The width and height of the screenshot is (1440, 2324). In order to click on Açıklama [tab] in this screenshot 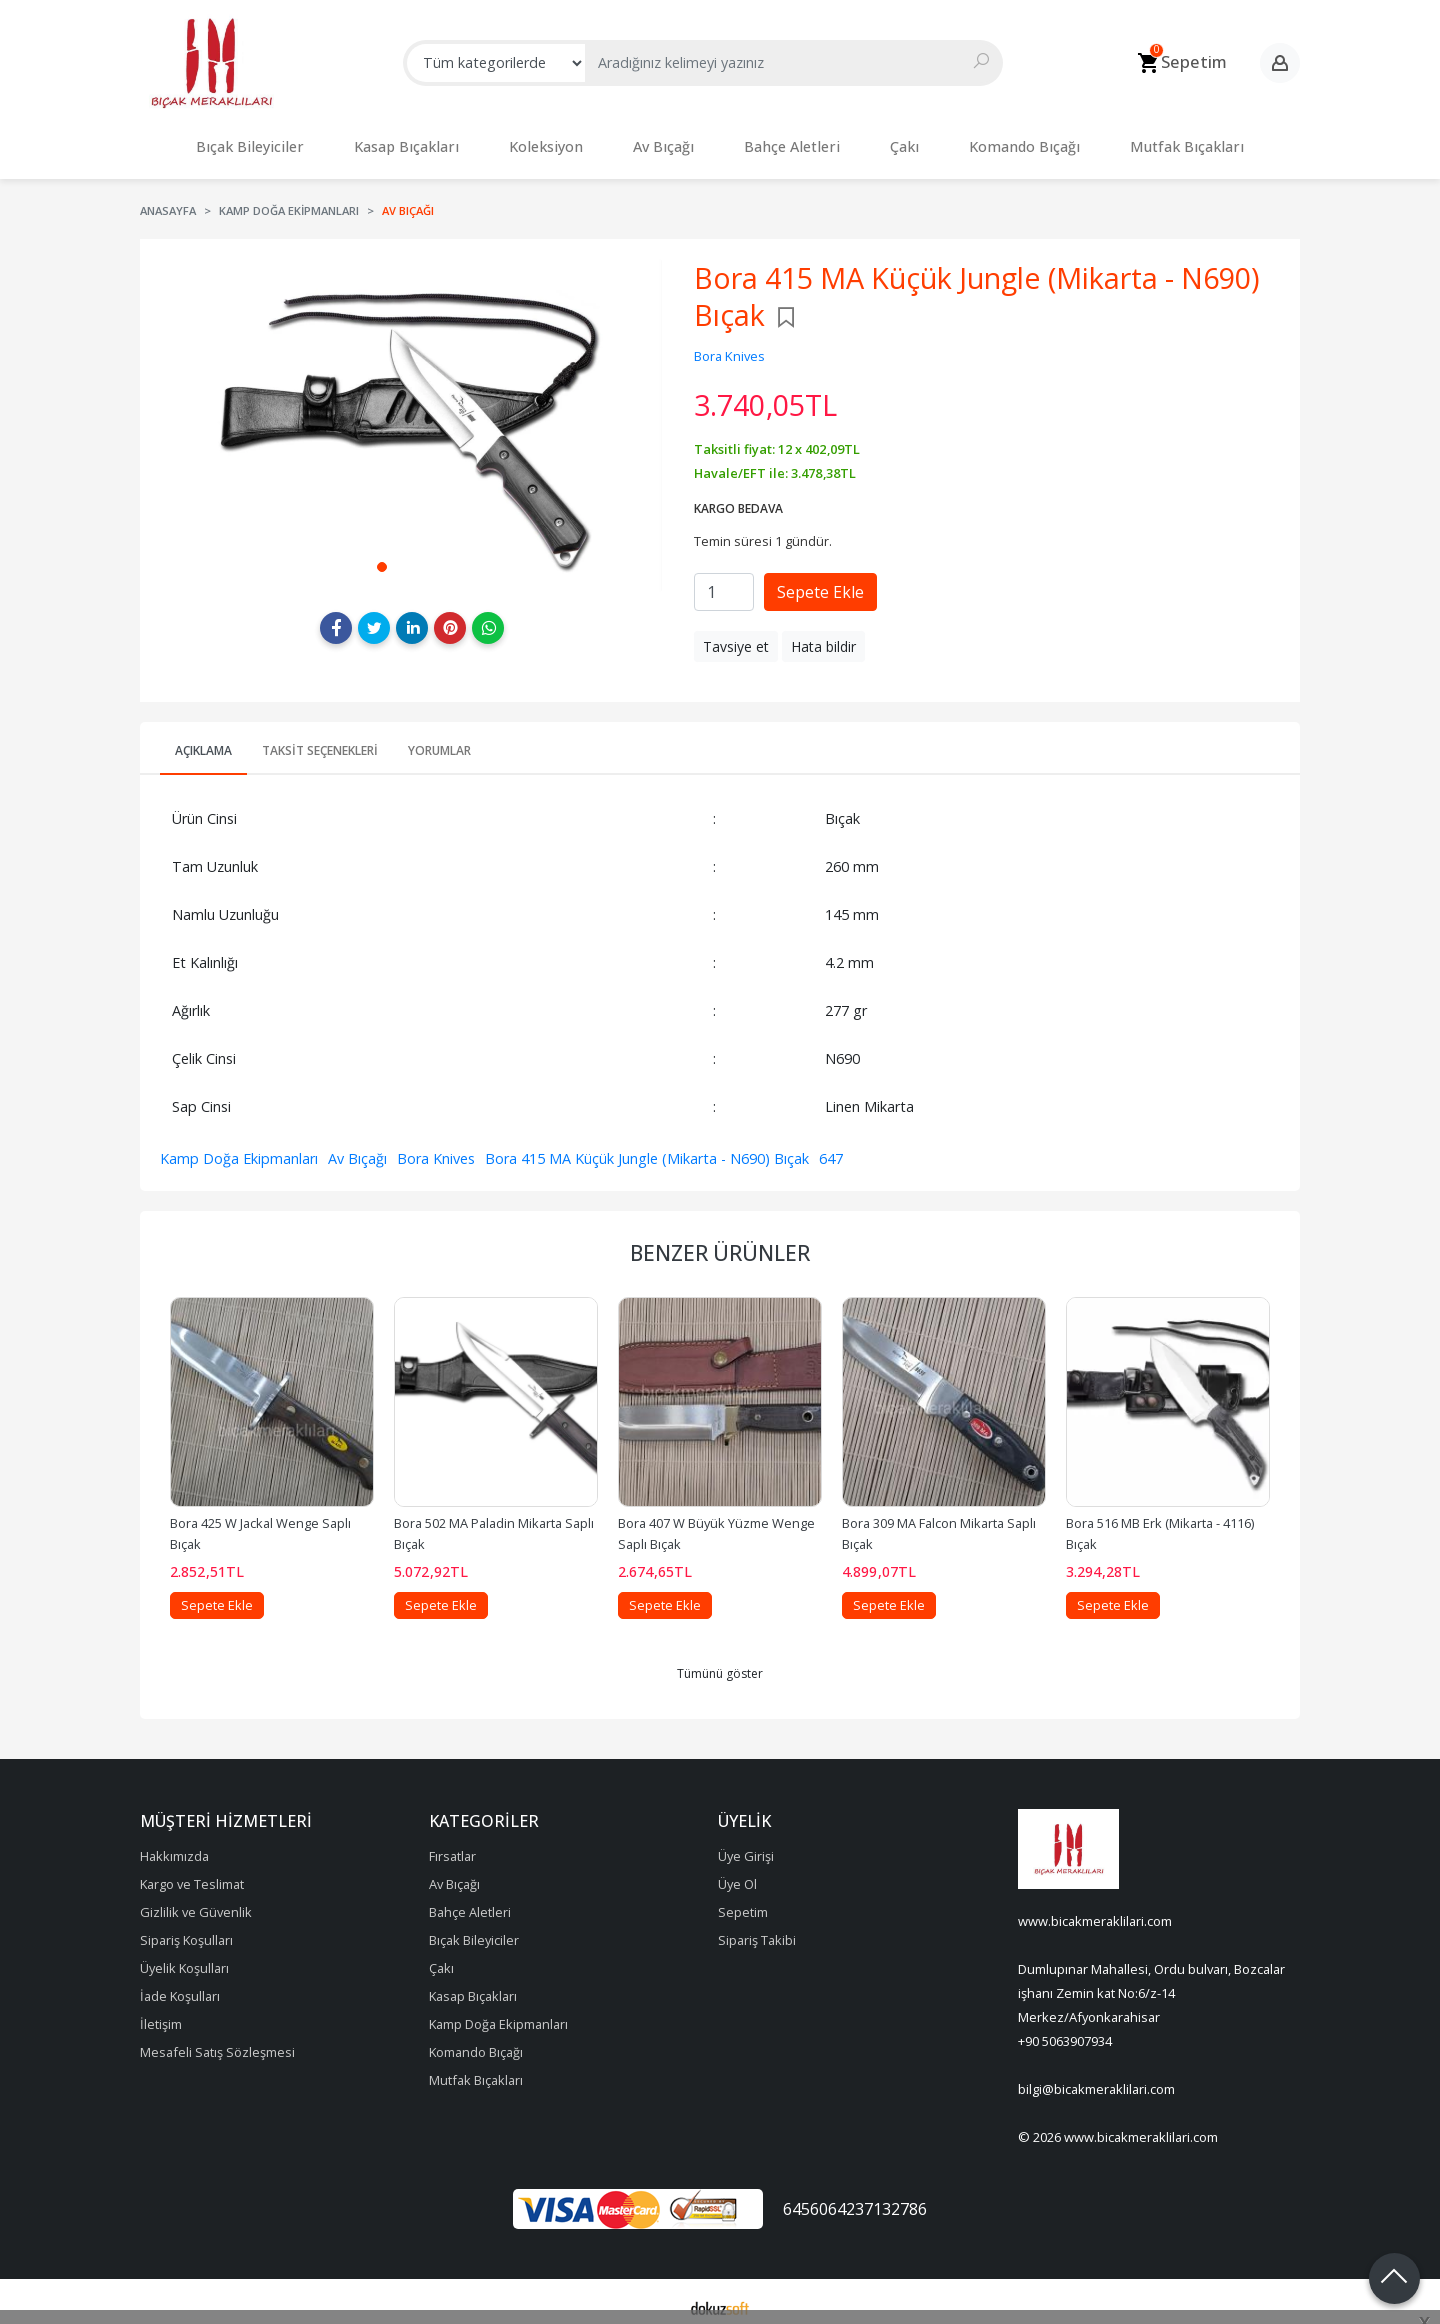, I will do `click(203, 740)`.